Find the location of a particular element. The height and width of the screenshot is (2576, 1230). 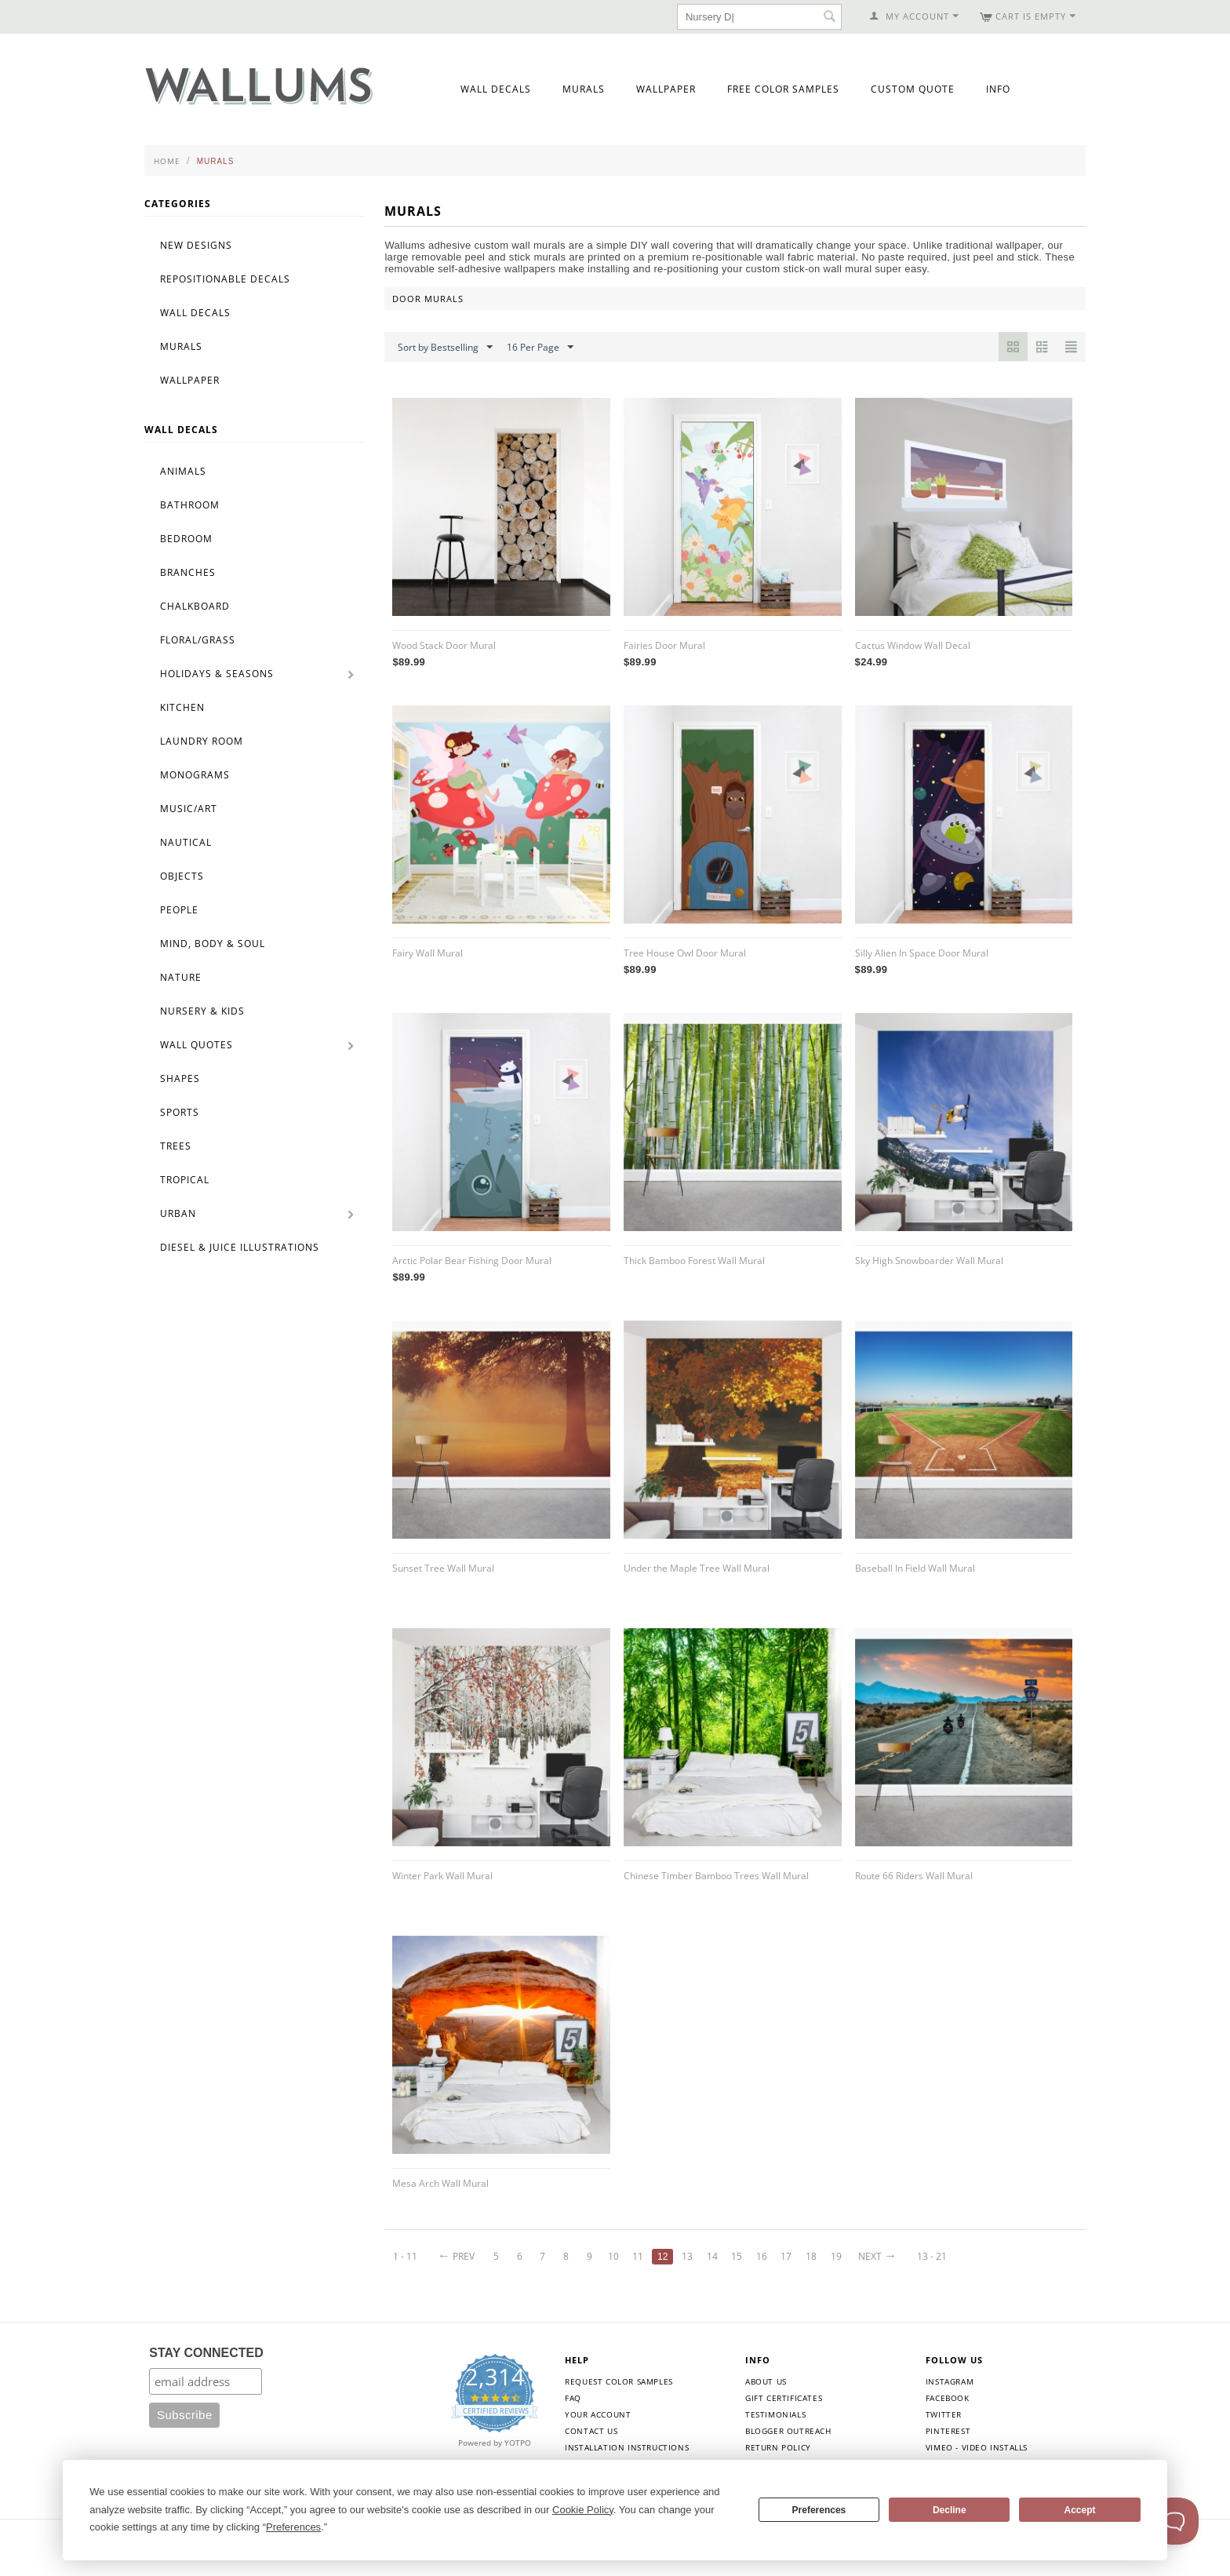

Info is located at coordinates (998, 89).